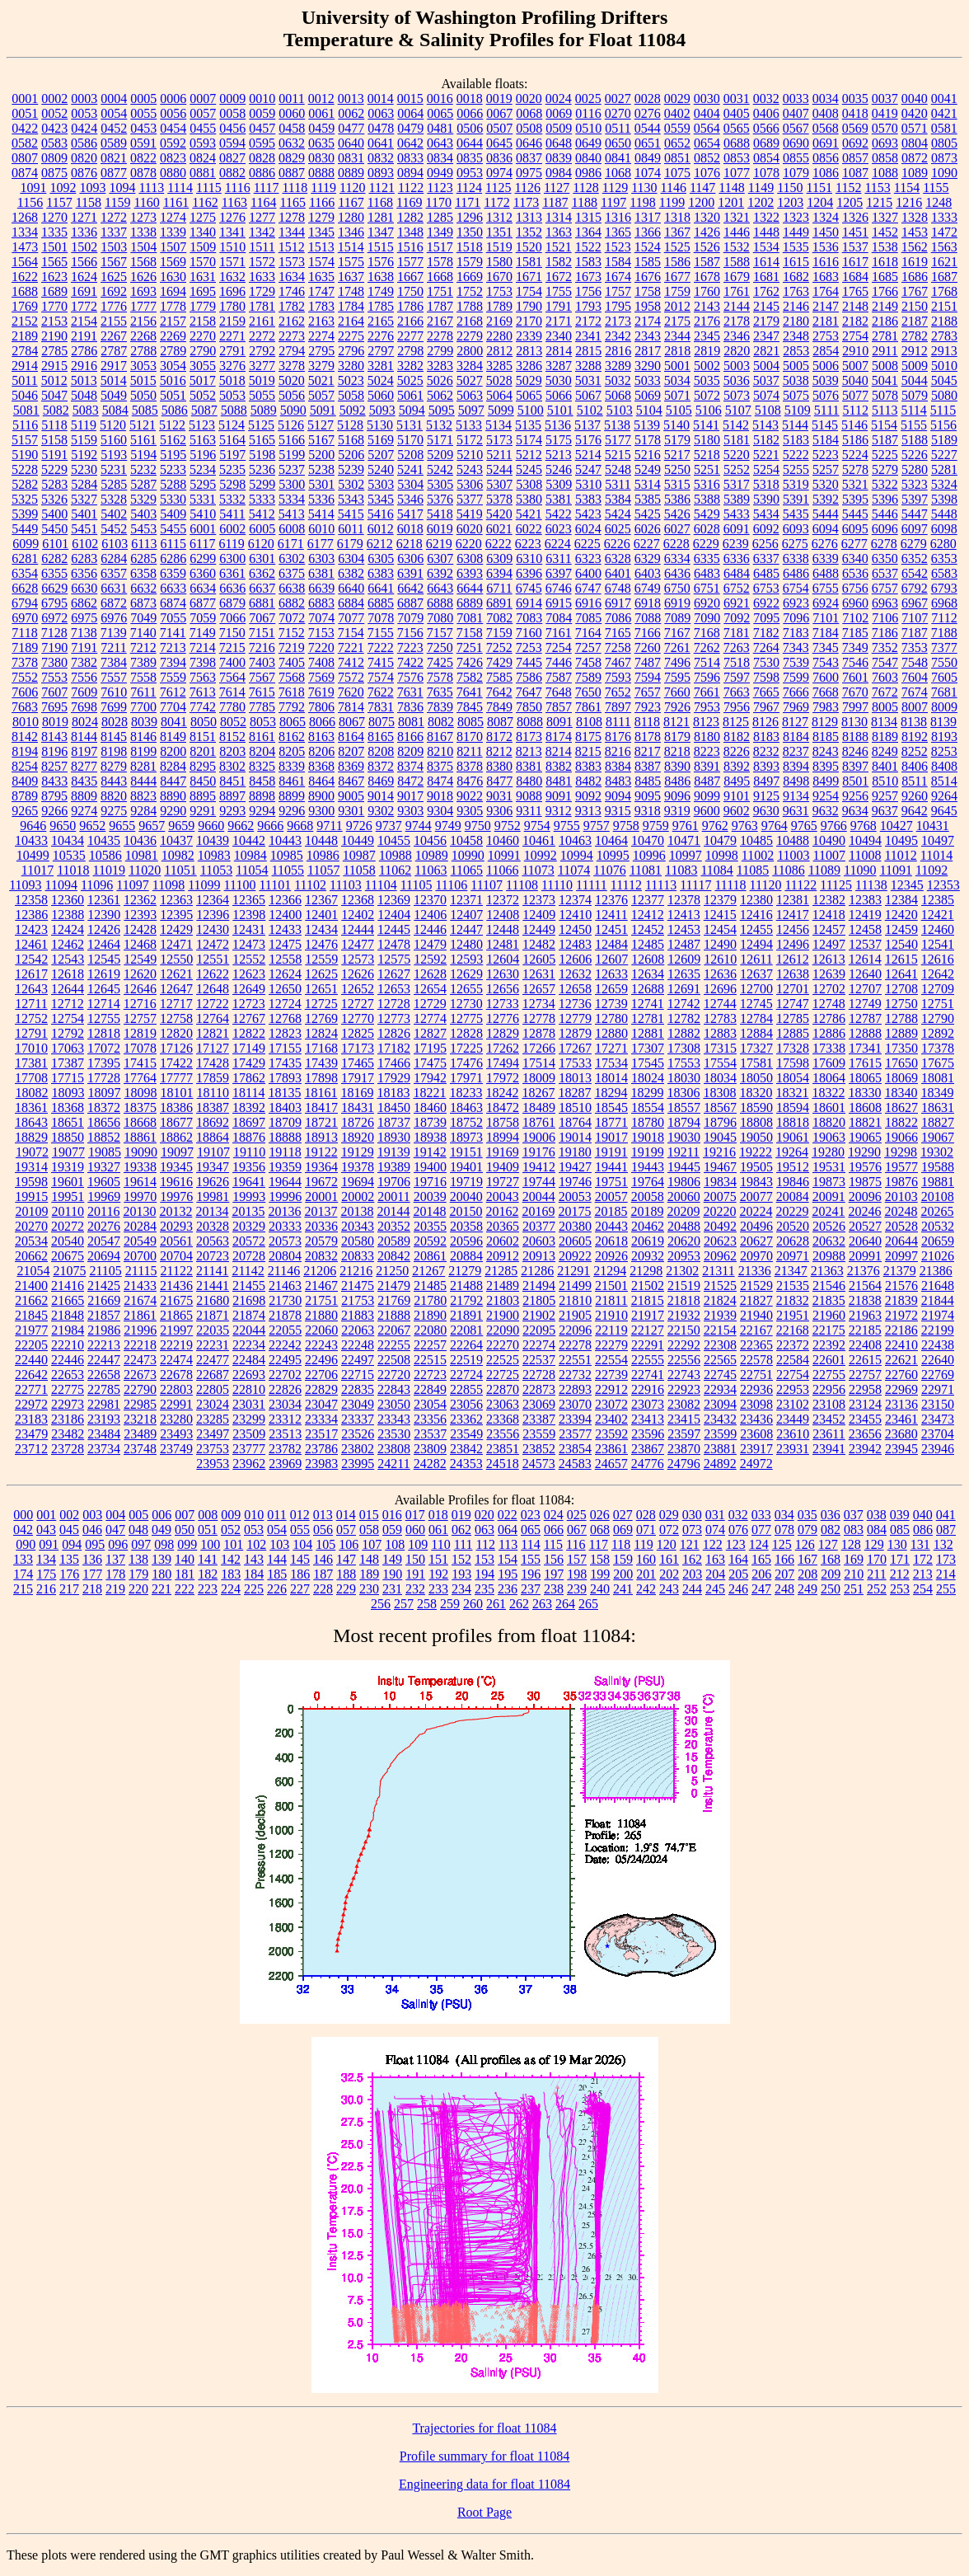 The image size is (969, 2576). I want to click on 5058, so click(351, 395).